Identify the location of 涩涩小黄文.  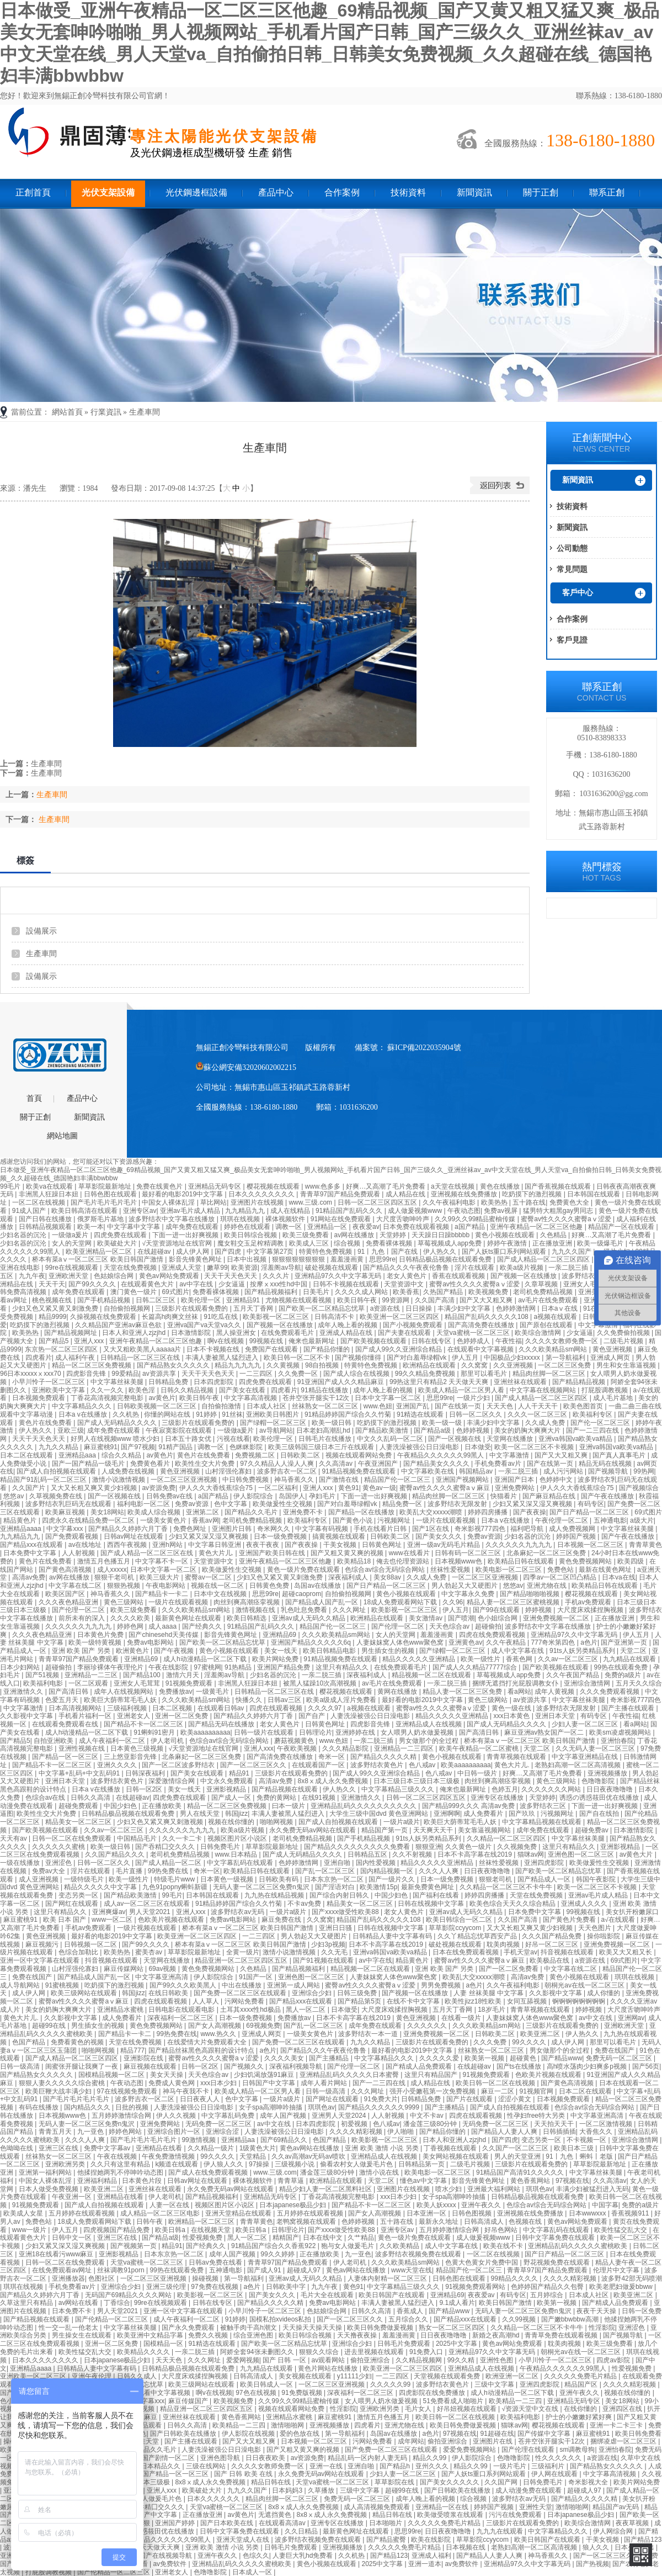
(515, 2099).